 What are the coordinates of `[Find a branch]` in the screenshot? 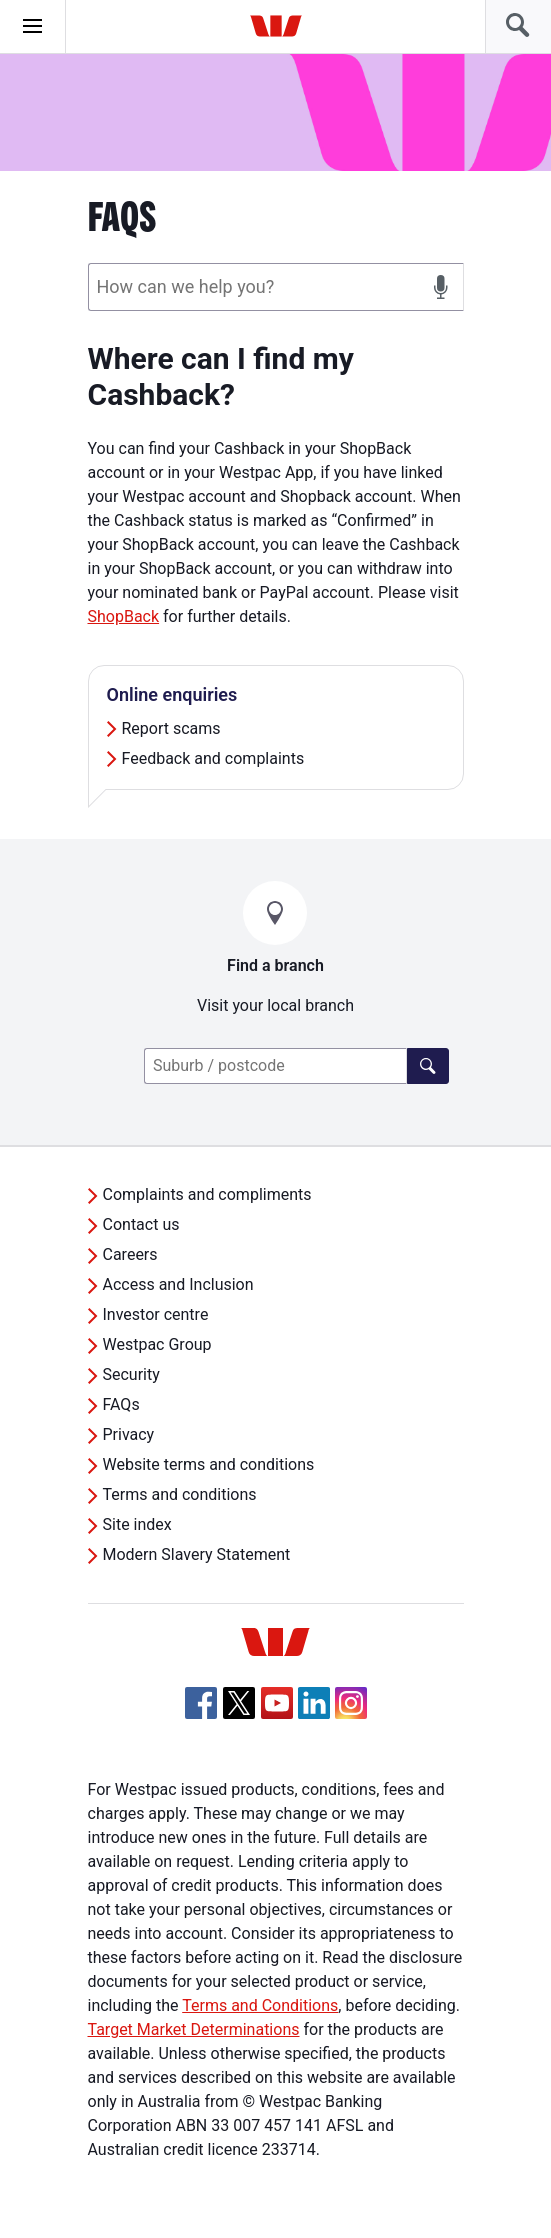 It's located at (428, 1066).